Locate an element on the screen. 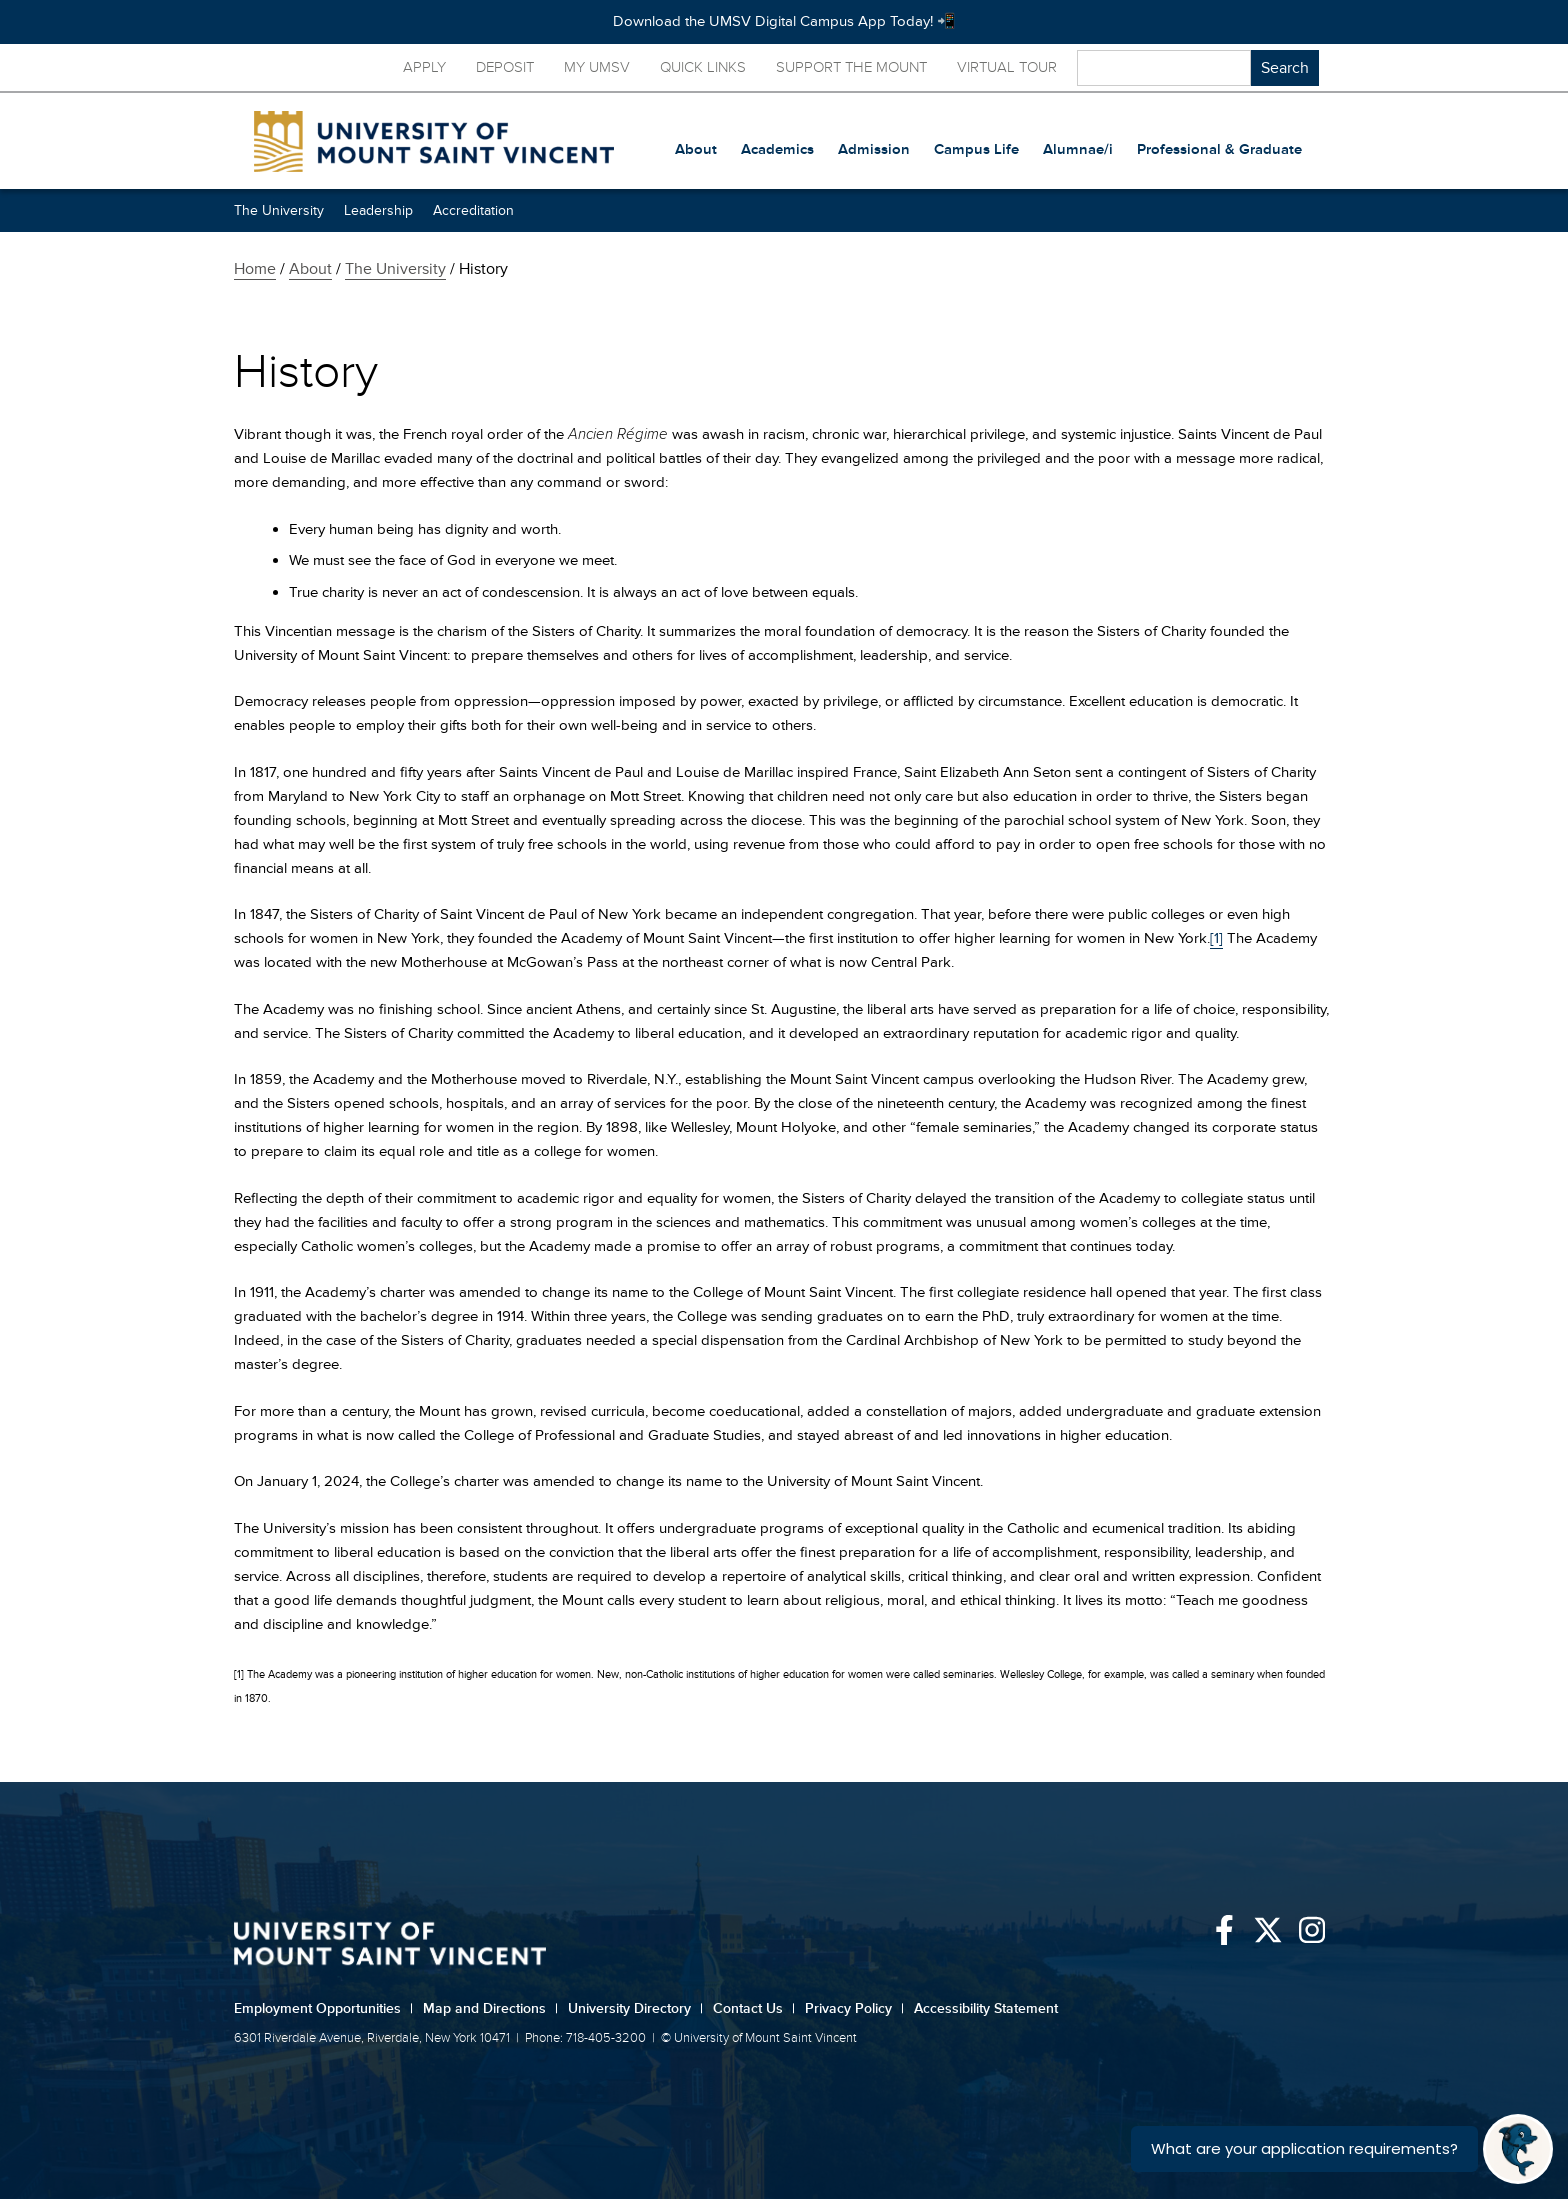 This screenshot has height=2199, width=1568. Map and Directions is located at coordinates (490, 2008).